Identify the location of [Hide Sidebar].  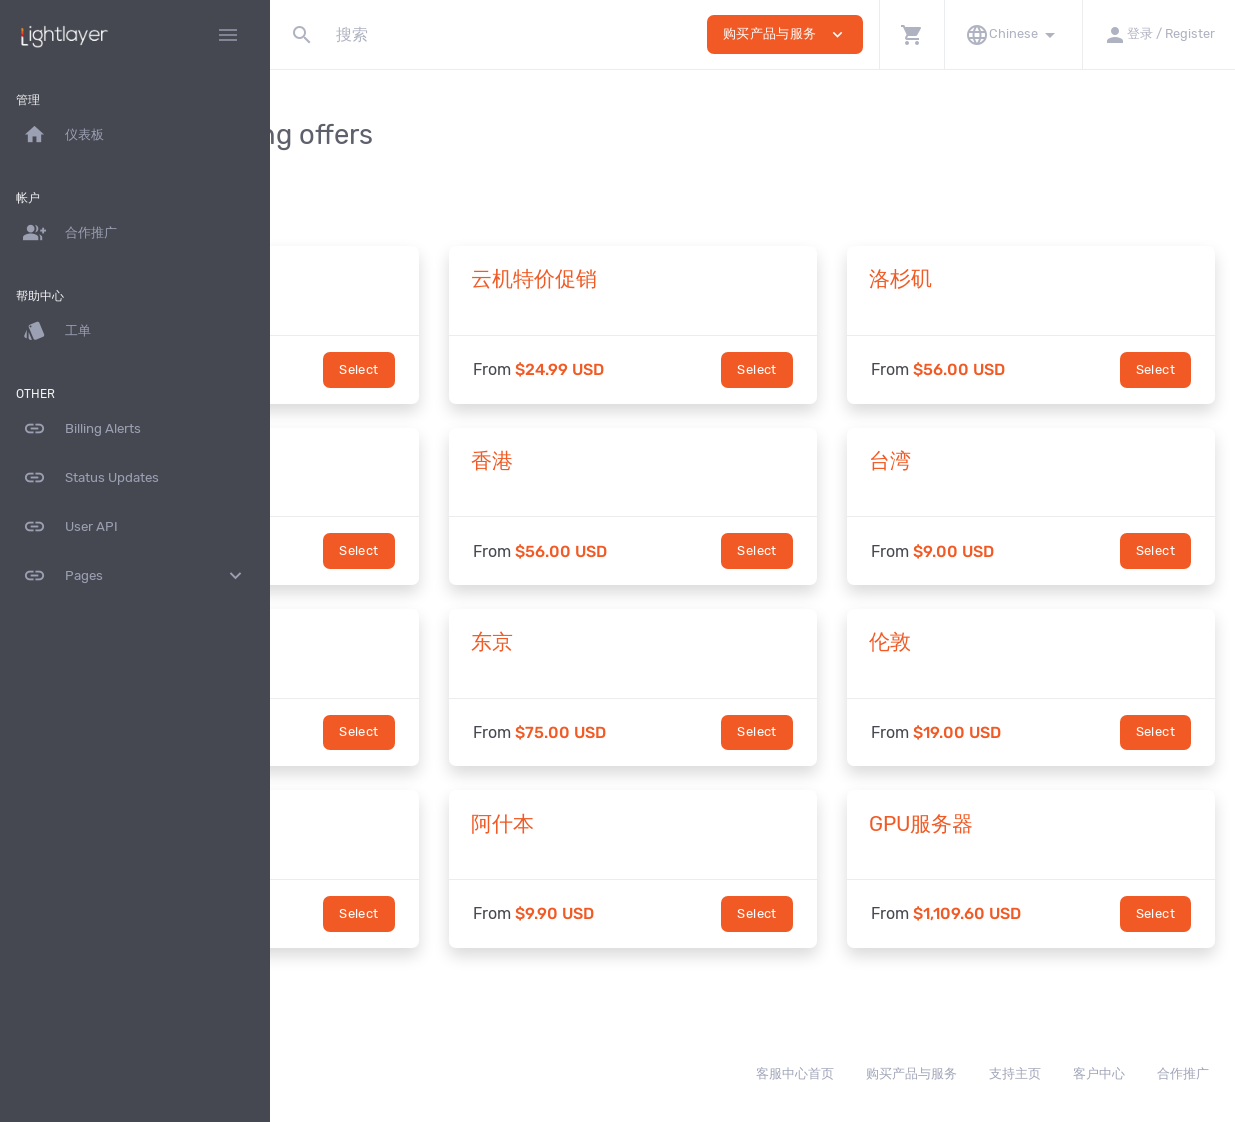
(228, 35).